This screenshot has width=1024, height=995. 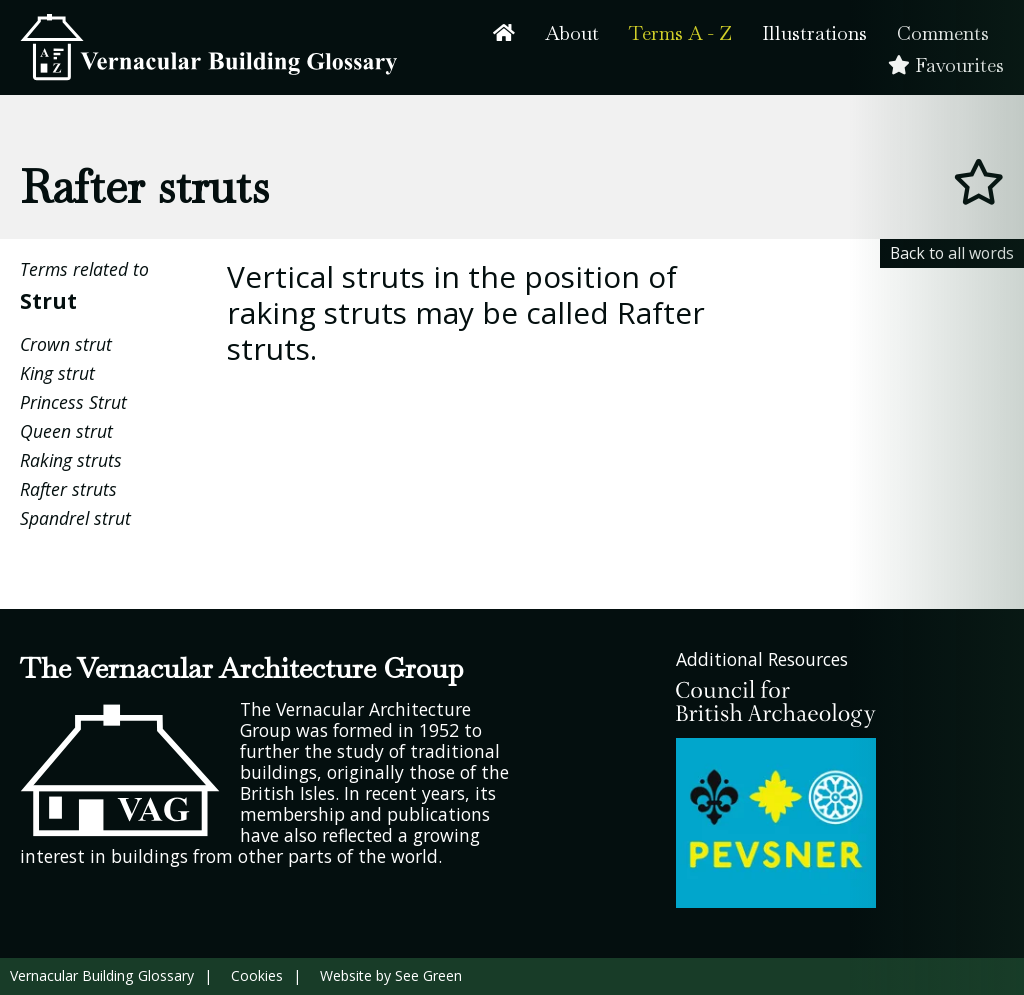 What do you see at coordinates (75, 518) in the screenshot?
I see `Spandrel strut` at bounding box center [75, 518].